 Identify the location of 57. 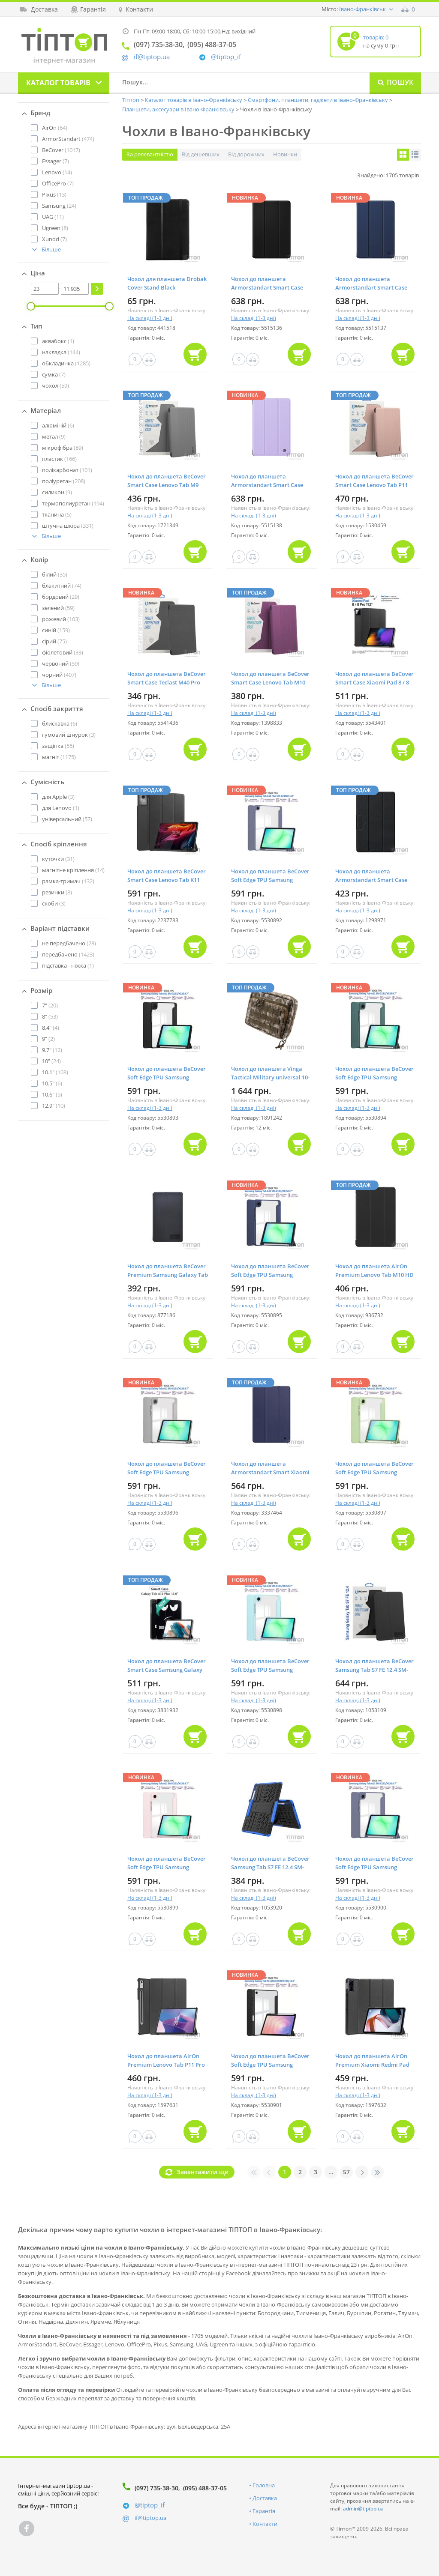
(346, 2172).